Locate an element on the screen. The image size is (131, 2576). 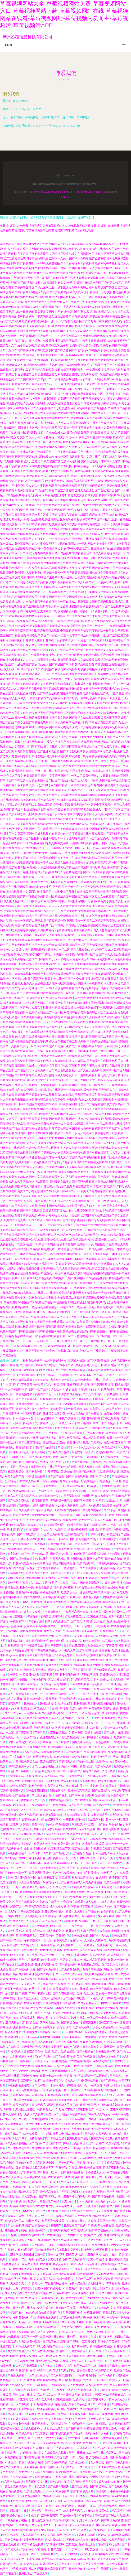
五月婷丁香网站 is located at coordinates (79, 1080).